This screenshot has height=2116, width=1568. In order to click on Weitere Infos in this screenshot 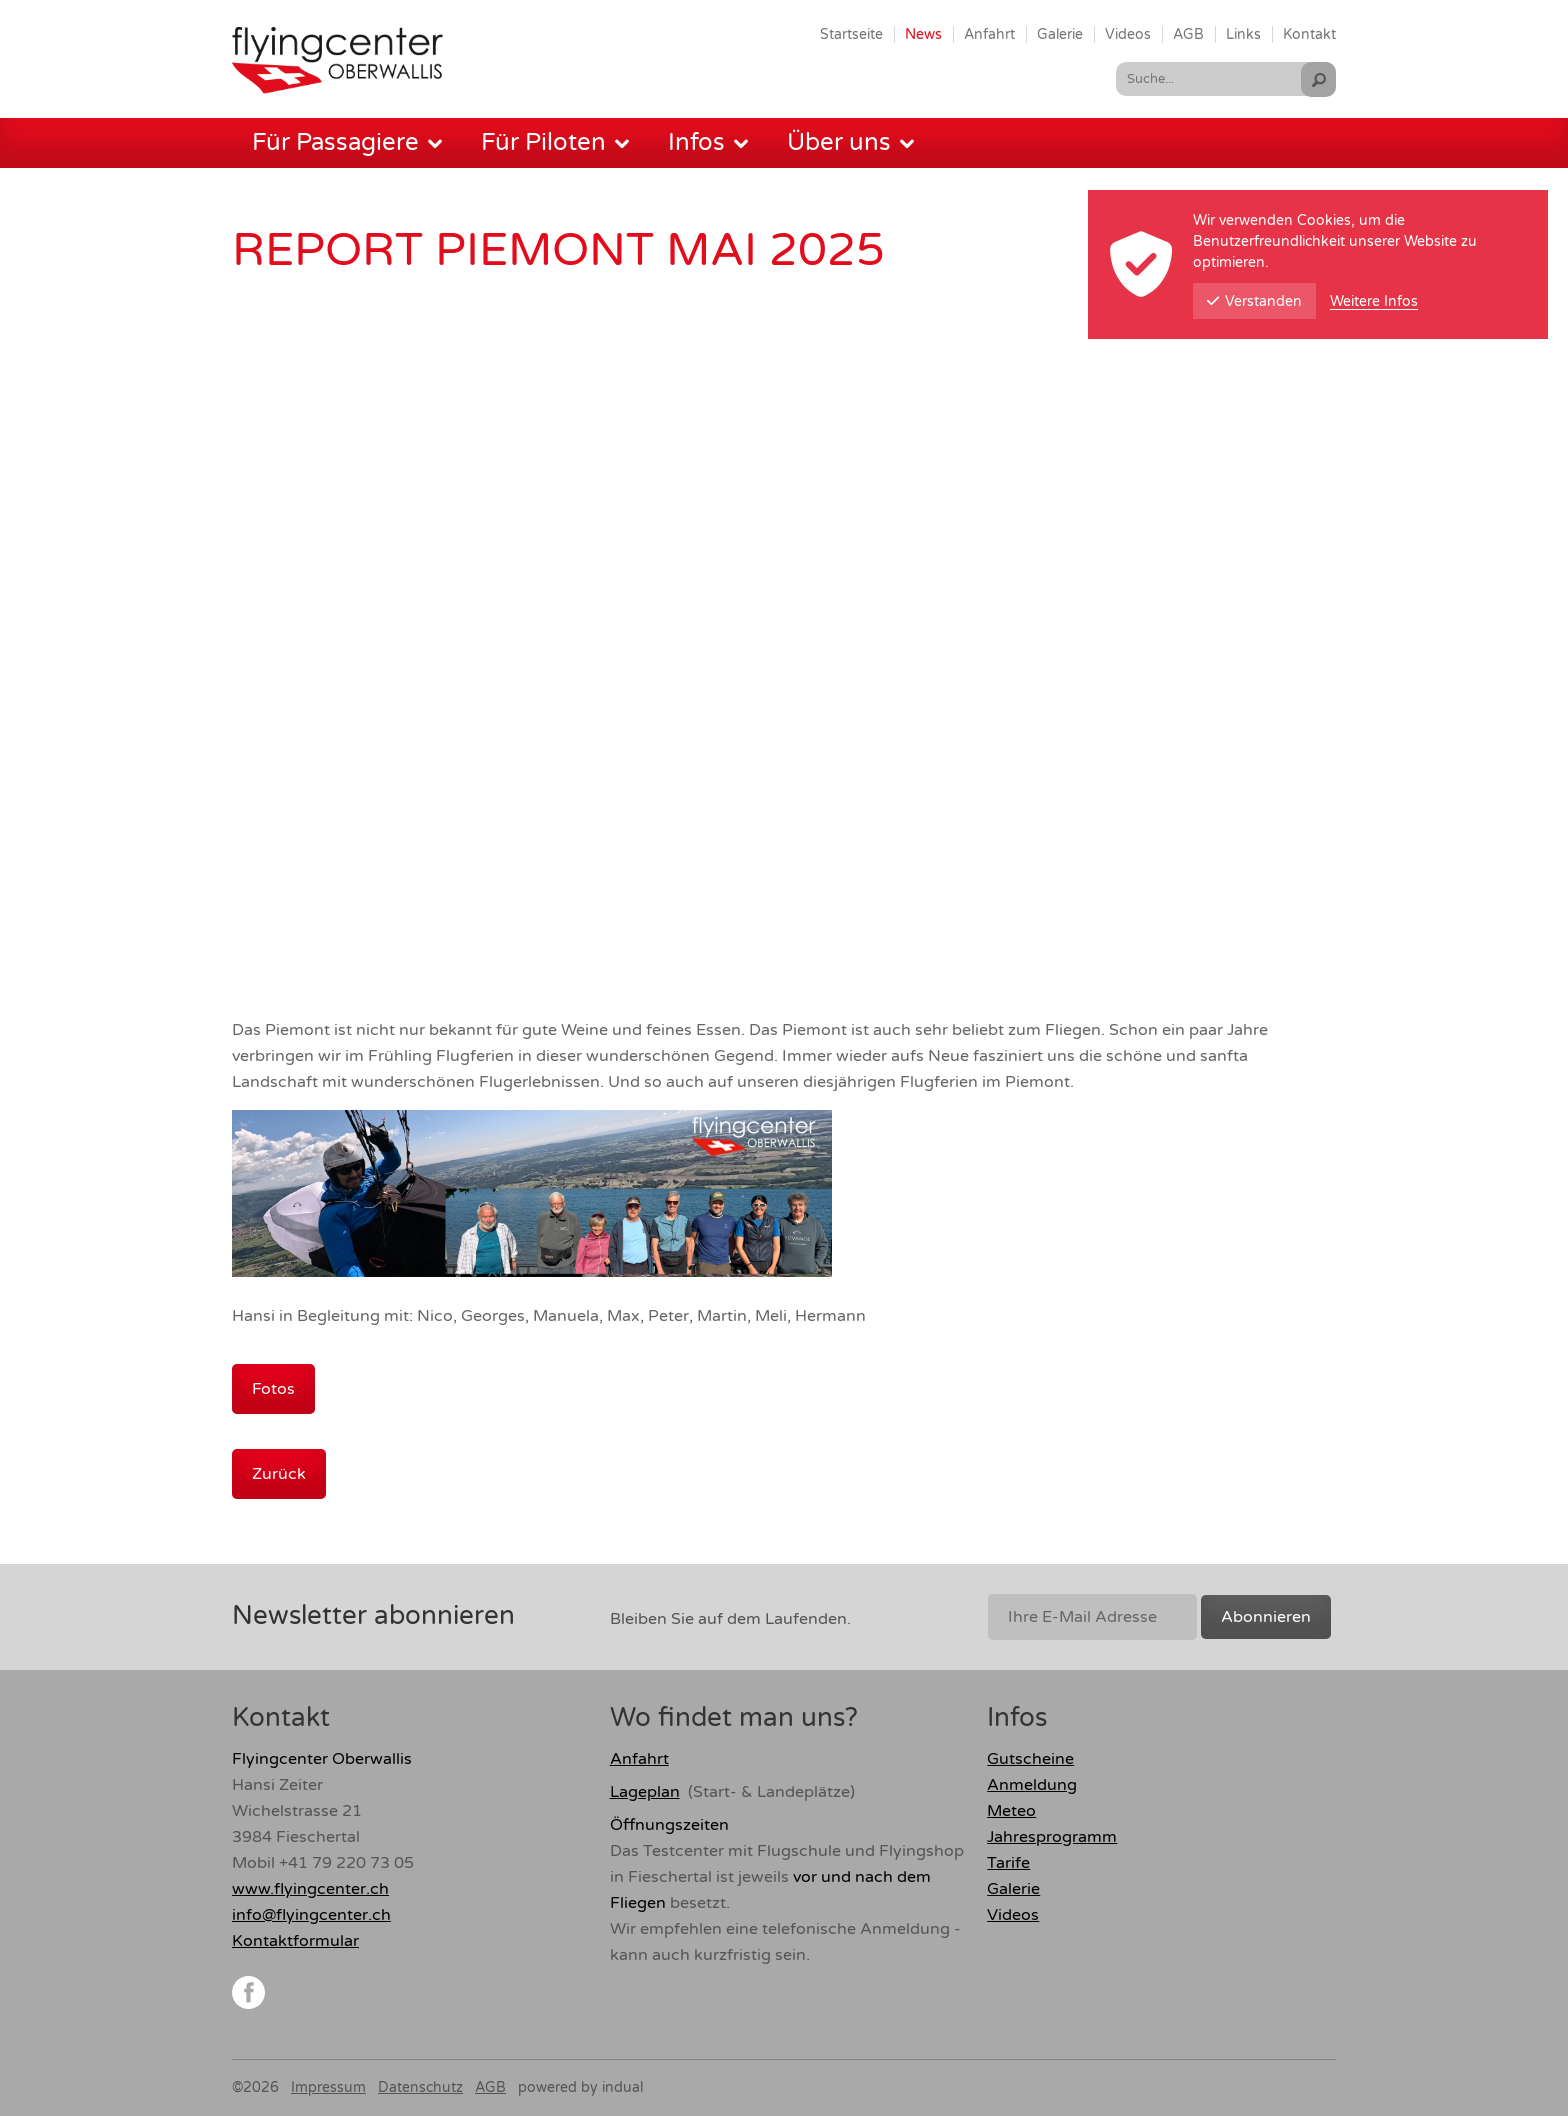, I will do `click(1374, 301)`.